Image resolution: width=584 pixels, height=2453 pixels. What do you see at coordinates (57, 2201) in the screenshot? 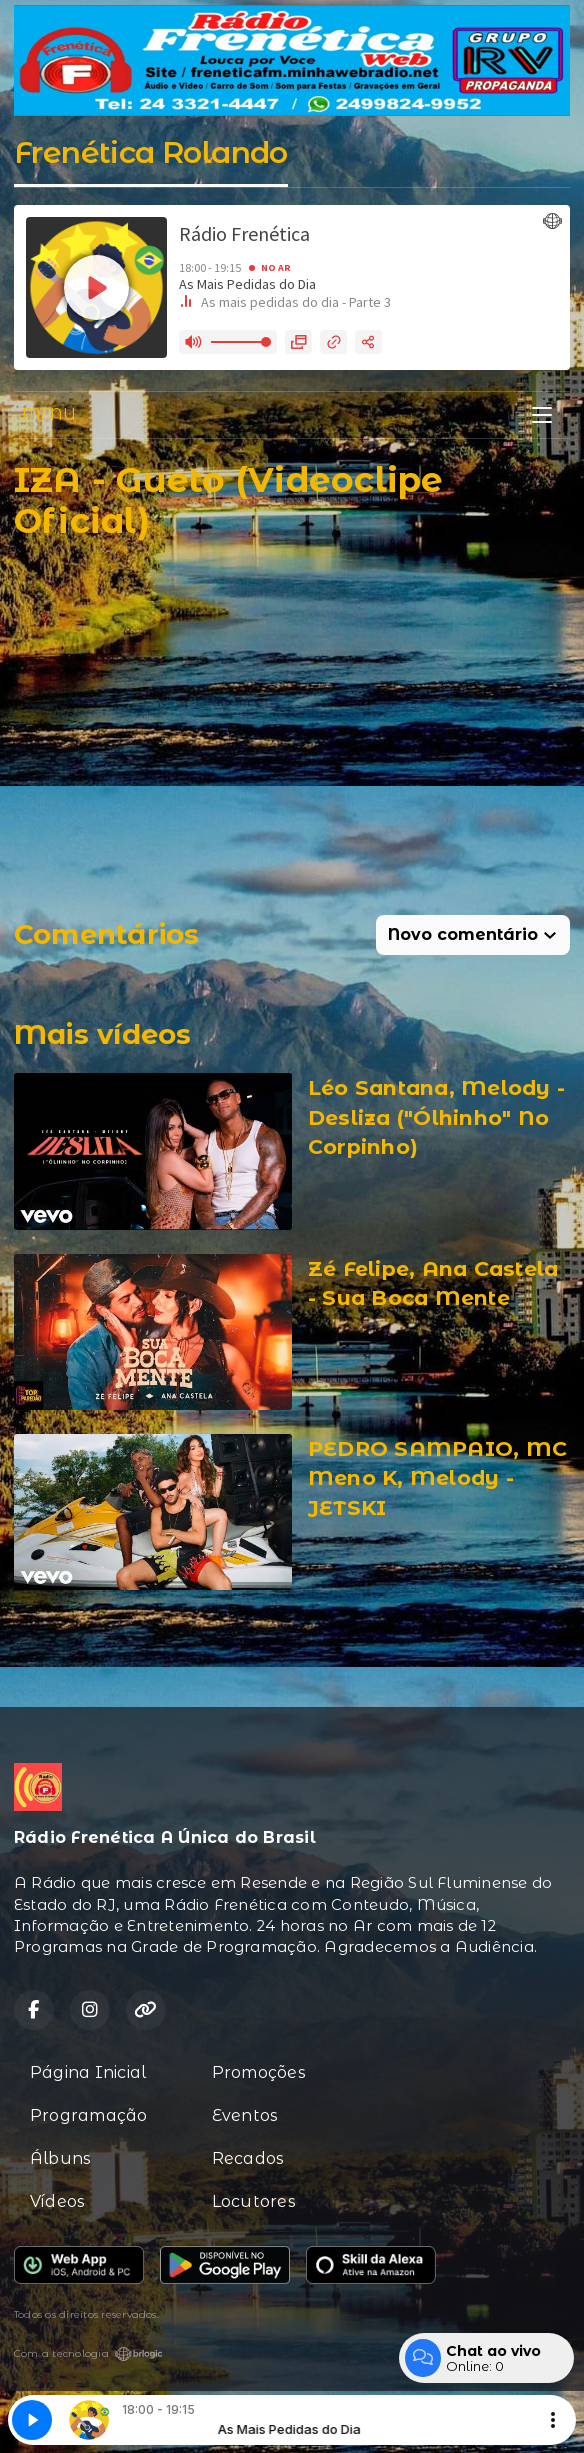
I see `Vídeos` at bounding box center [57, 2201].